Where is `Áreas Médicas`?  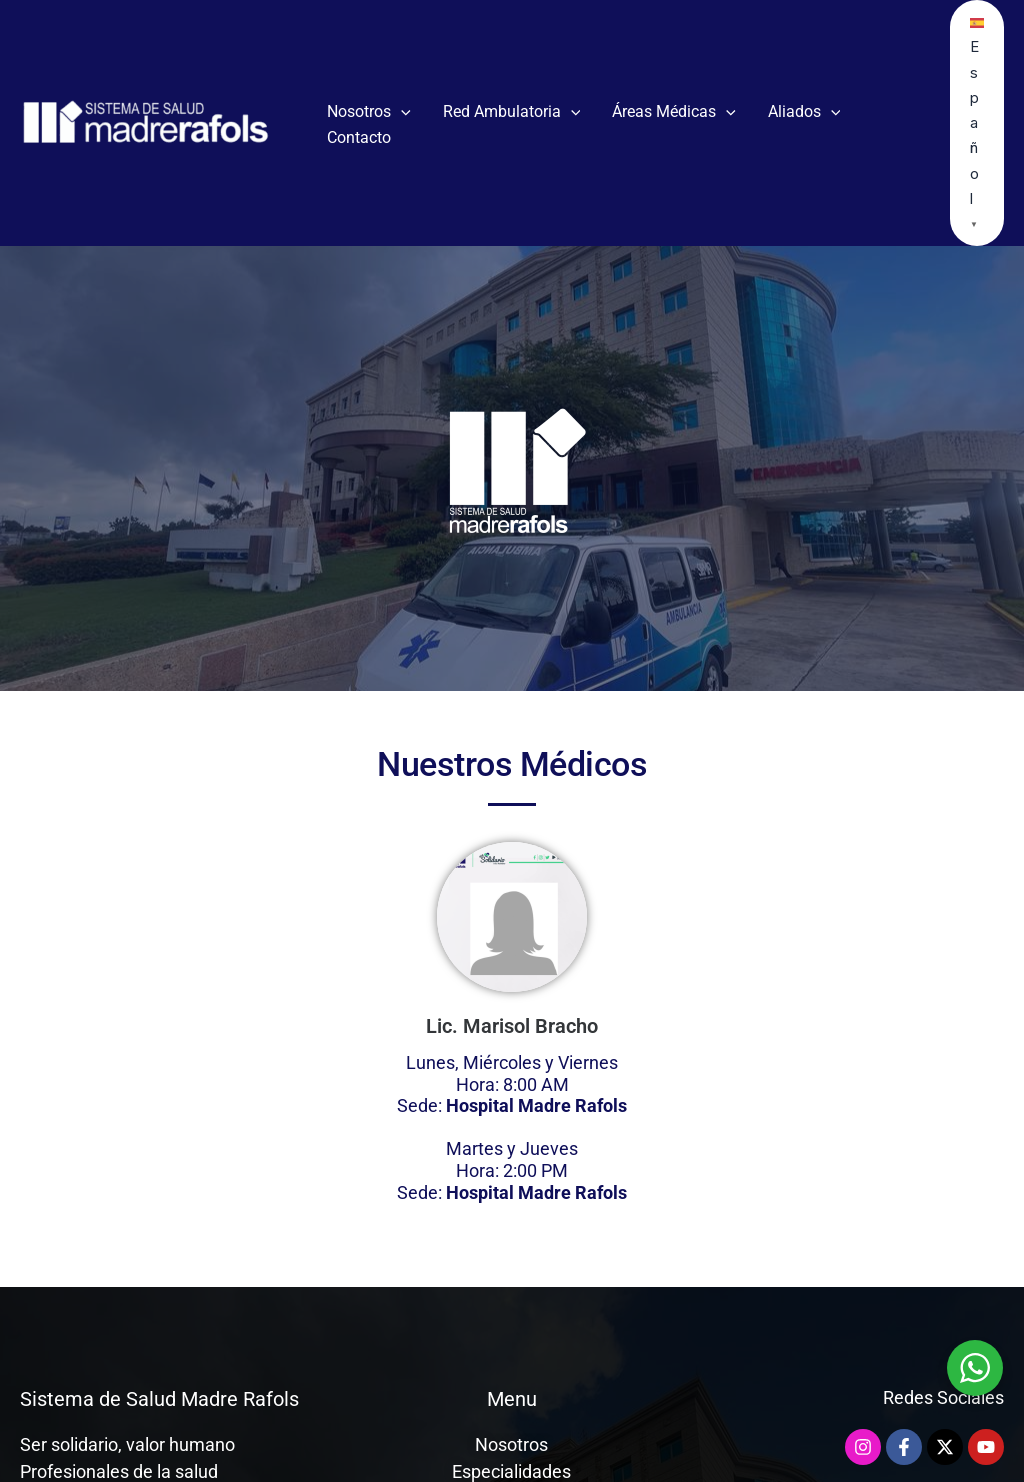 Áreas Médicas is located at coordinates (674, 112).